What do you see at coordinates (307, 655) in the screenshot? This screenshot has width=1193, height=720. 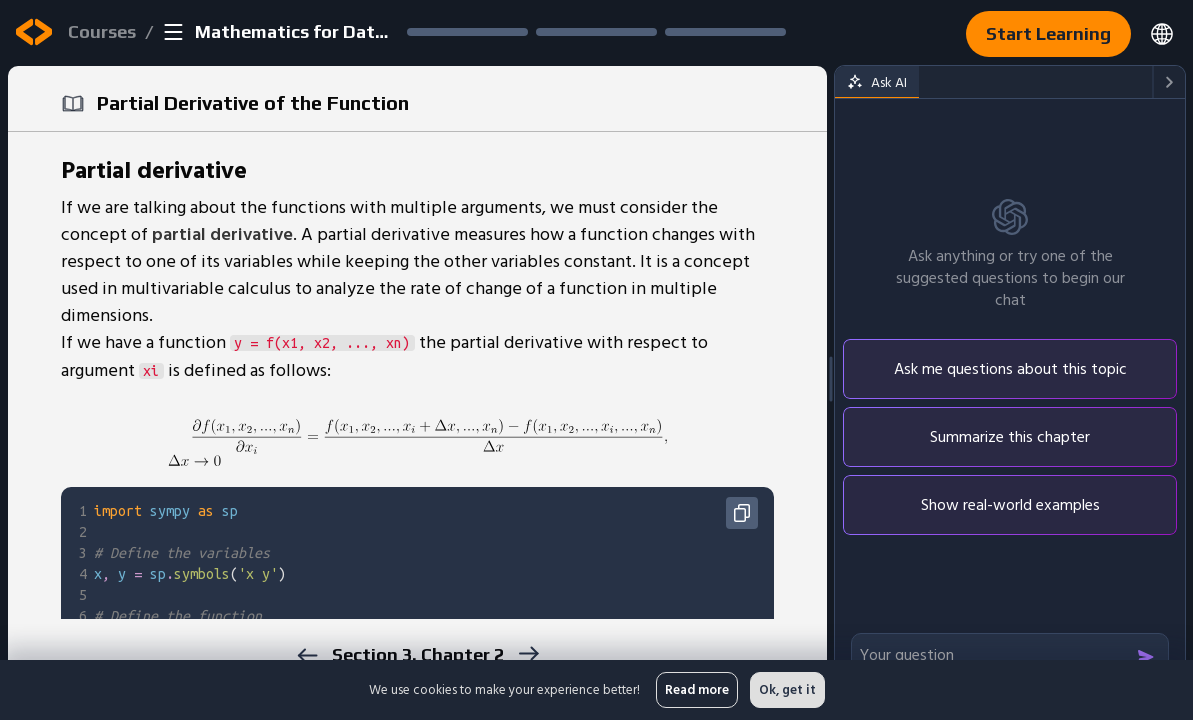 I see `[previous]` at bounding box center [307, 655].